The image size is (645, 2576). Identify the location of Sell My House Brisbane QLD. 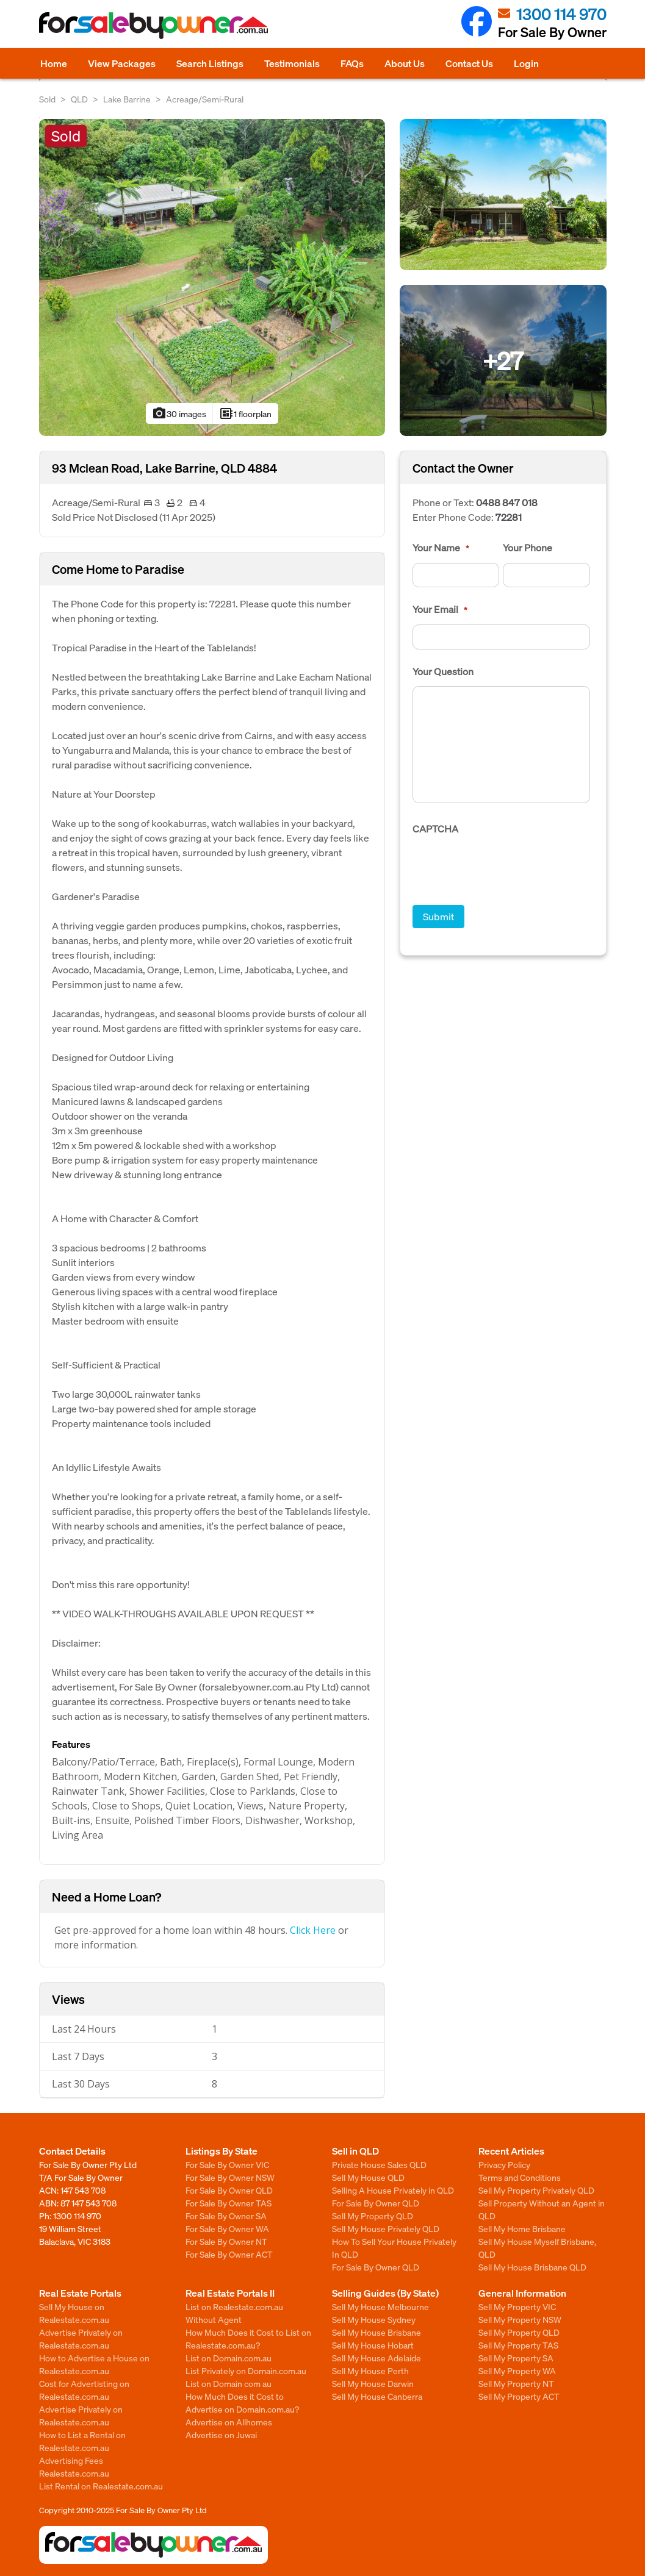
(532, 2266).